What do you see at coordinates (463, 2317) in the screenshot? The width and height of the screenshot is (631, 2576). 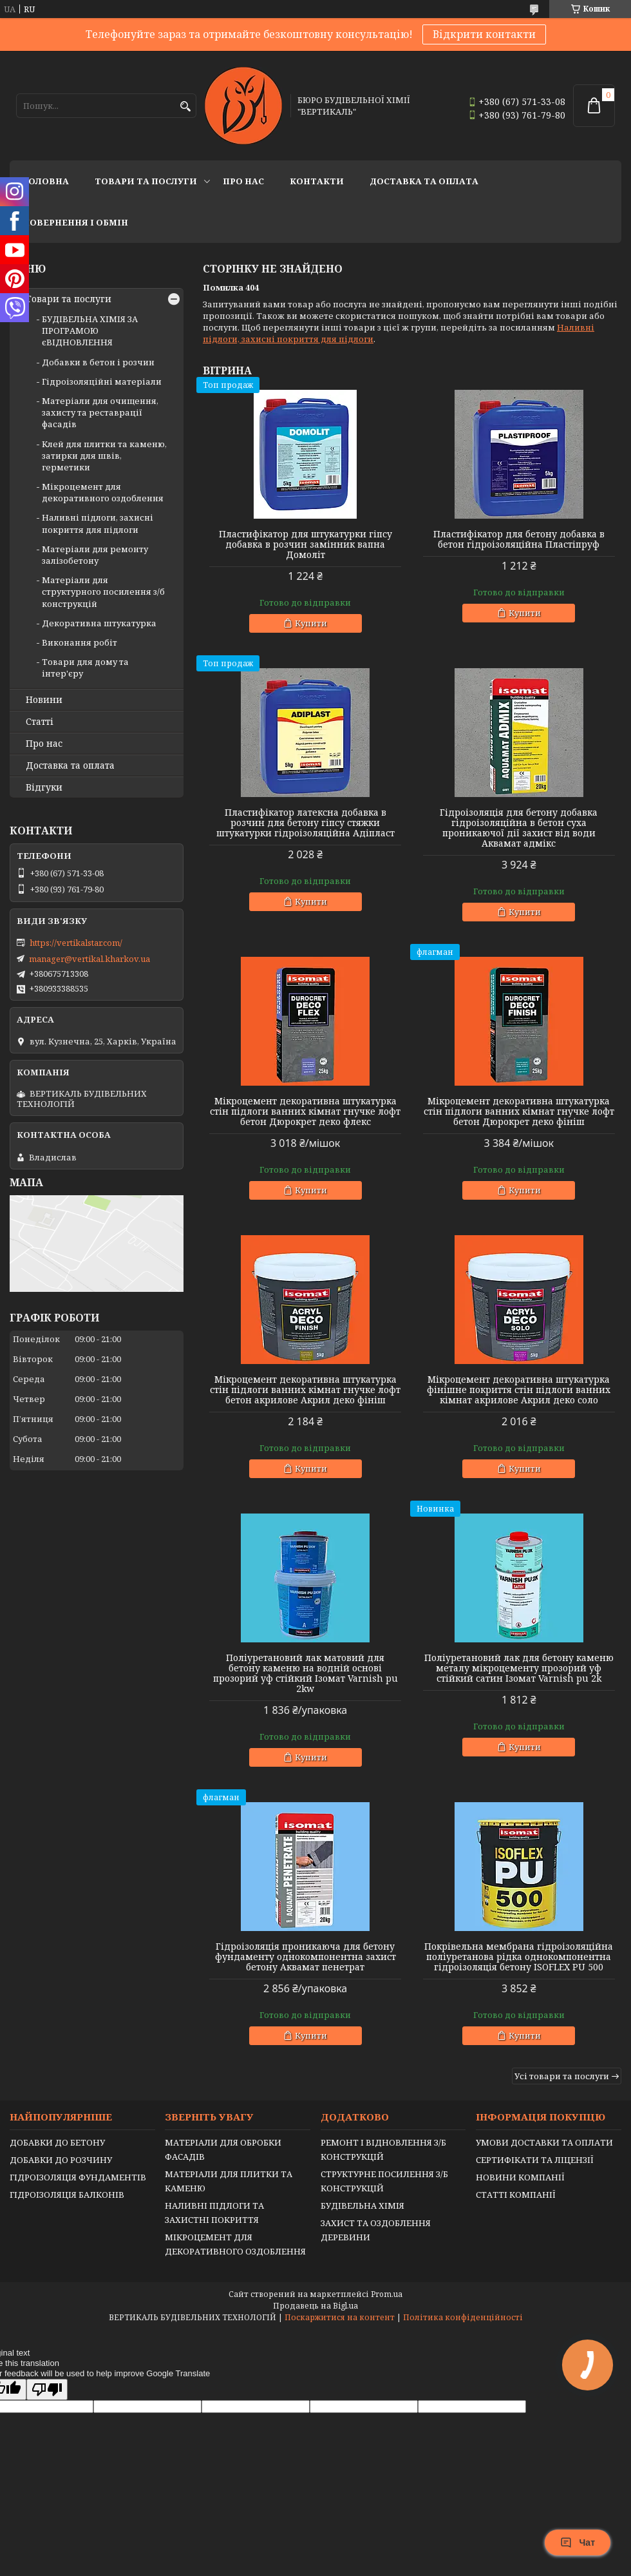 I see `Політика конфіденційності` at bounding box center [463, 2317].